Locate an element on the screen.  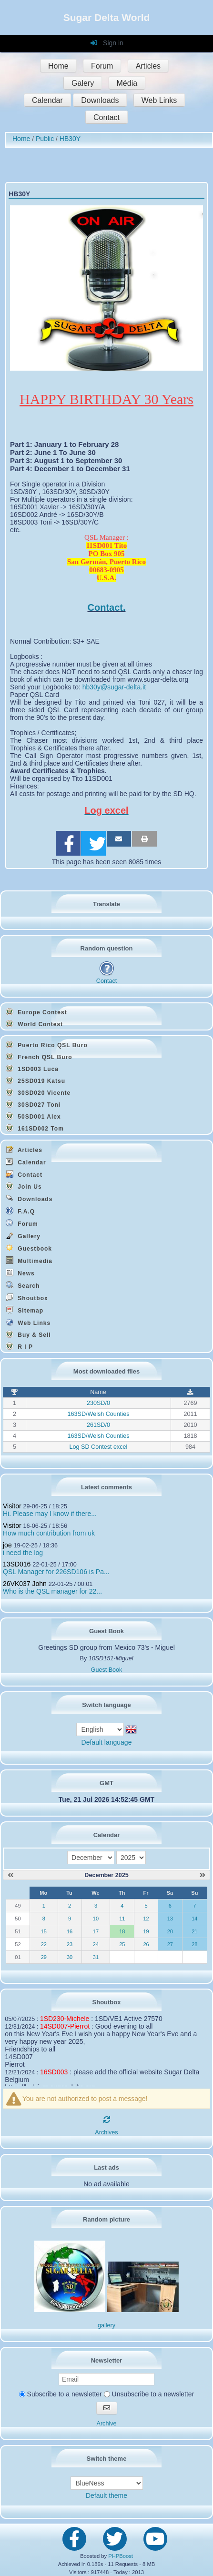
27 is located at coordinates (170, 1944).